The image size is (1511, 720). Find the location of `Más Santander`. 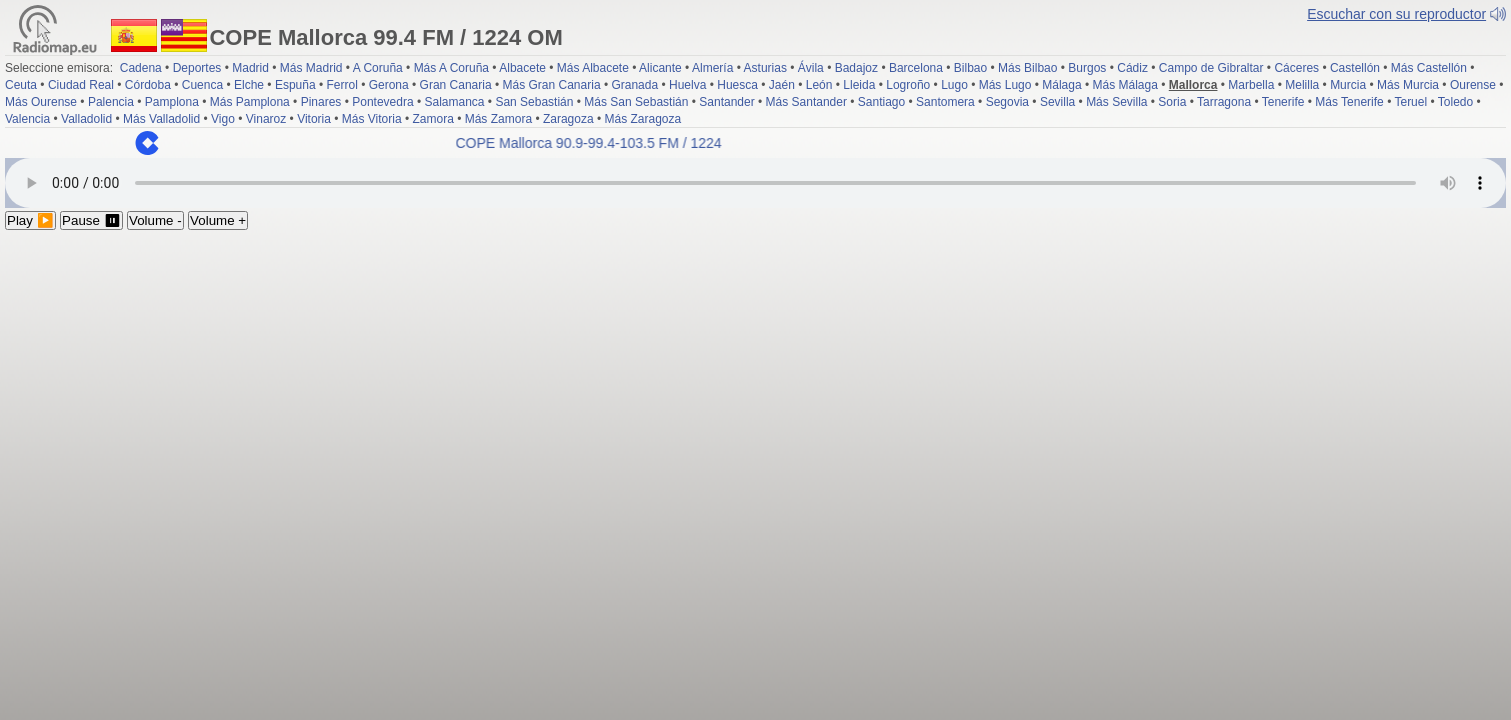

Más Santander is located at coordinates (806, 102).